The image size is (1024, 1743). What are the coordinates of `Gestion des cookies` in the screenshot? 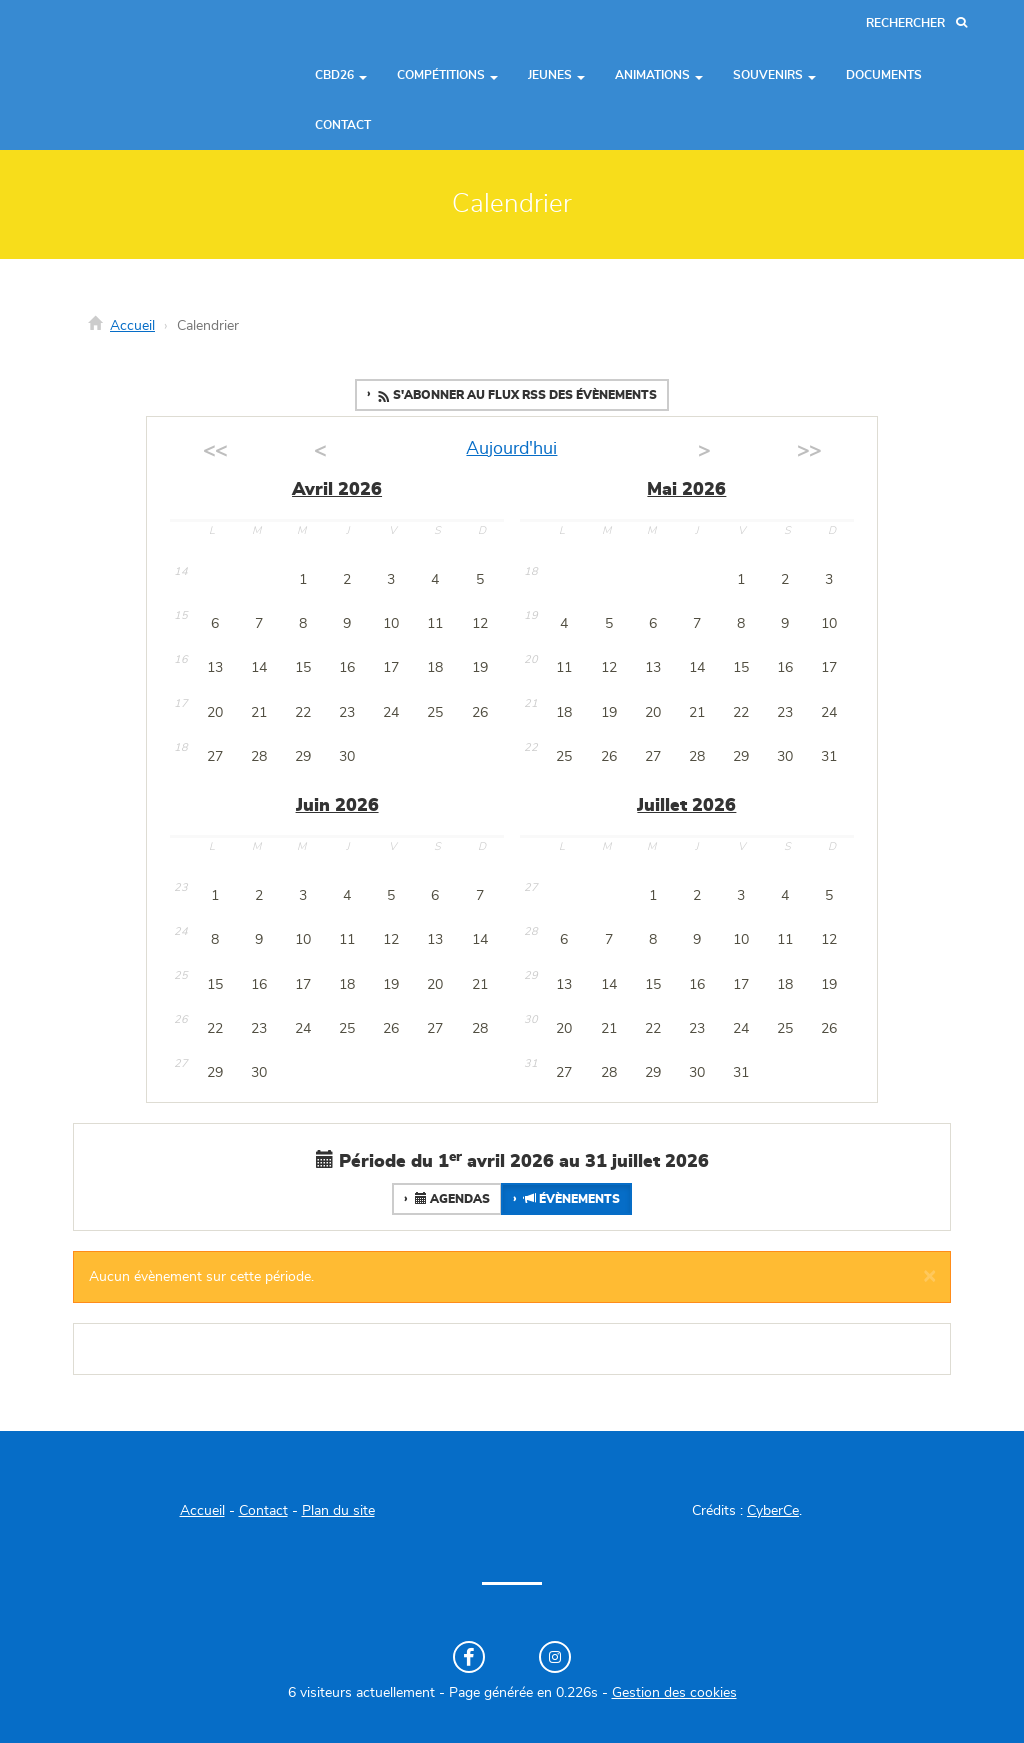 It's located at (674, 1693).